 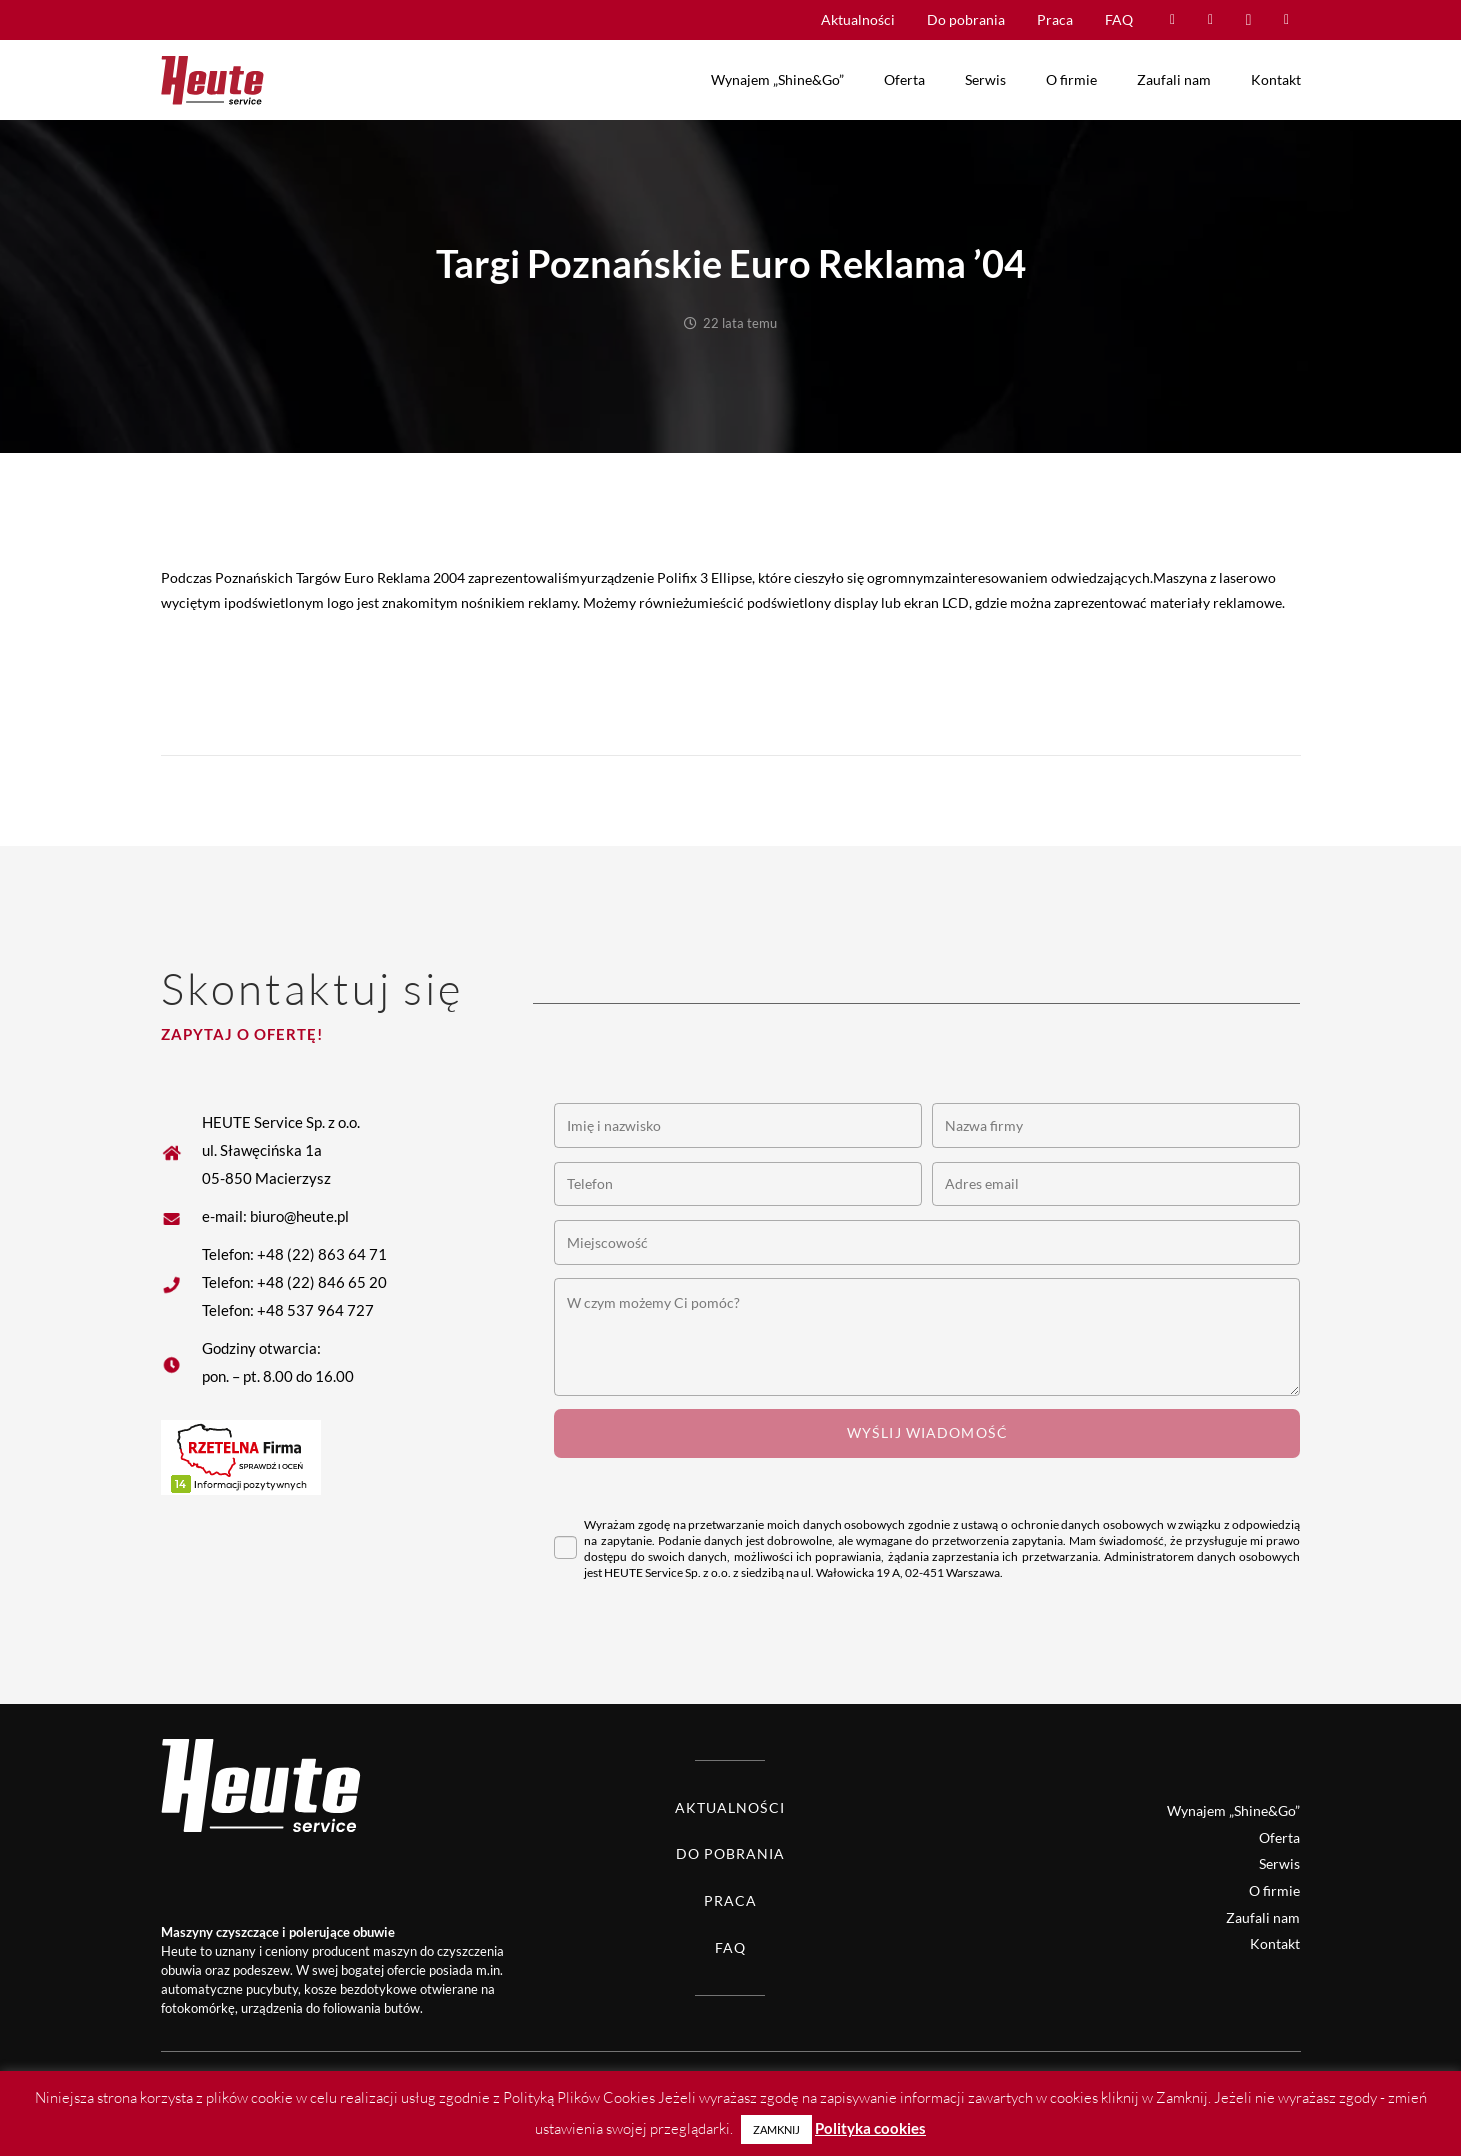 I want to click on [LinkedIn], so click(x=1287, y=20).